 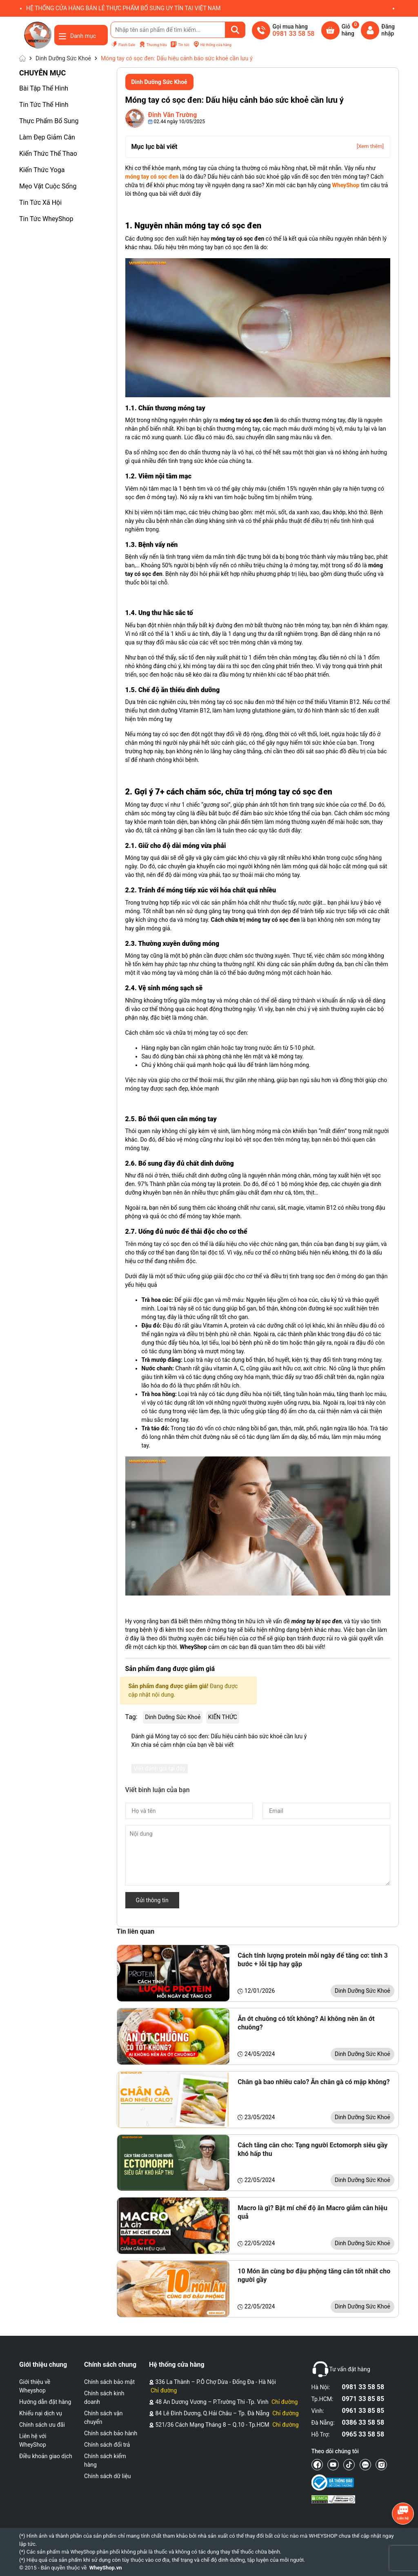 What do you see at coordinates (123, 45) in the screenshot?
I see `Flash Sale` at bounding box center [123, 45].